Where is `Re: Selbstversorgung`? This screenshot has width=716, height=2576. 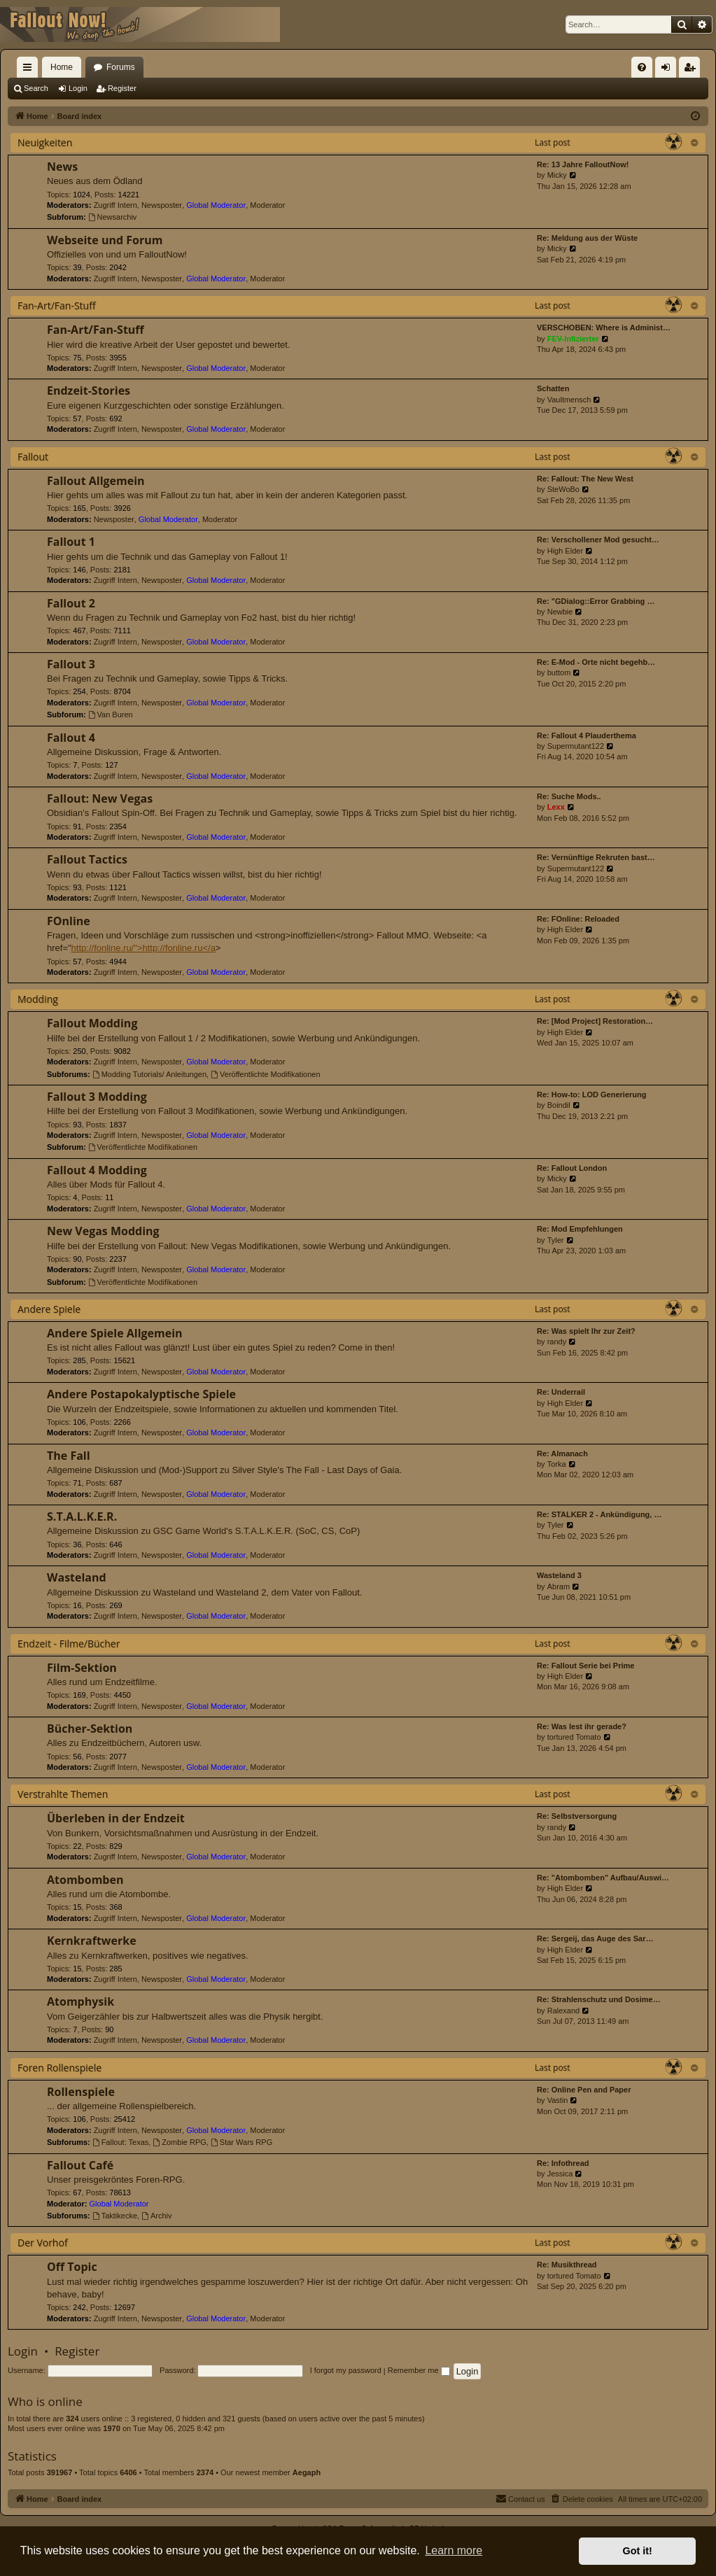
Re: Selbstversorgung is located at coordinates (577, 1816).